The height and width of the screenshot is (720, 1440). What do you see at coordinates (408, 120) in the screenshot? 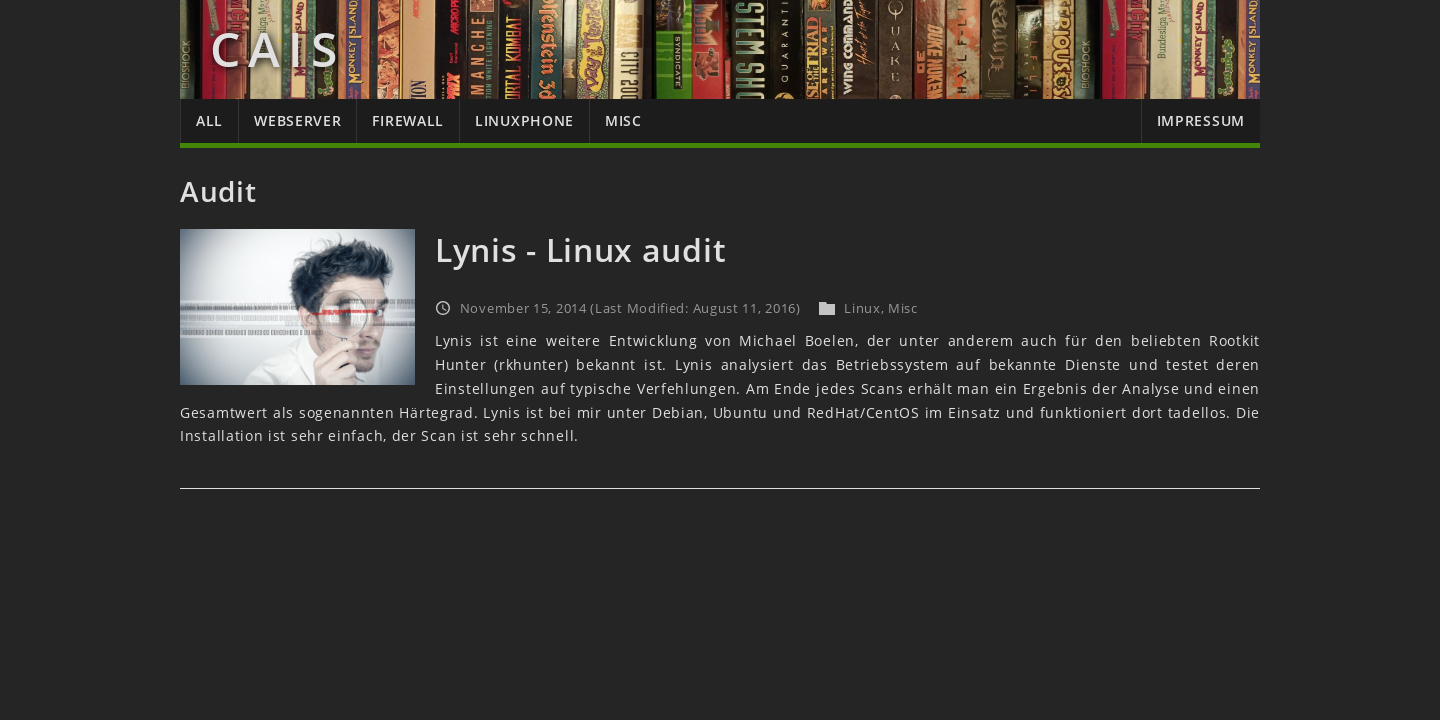
I see `FIREWALL` at bounding box center [408, 120].